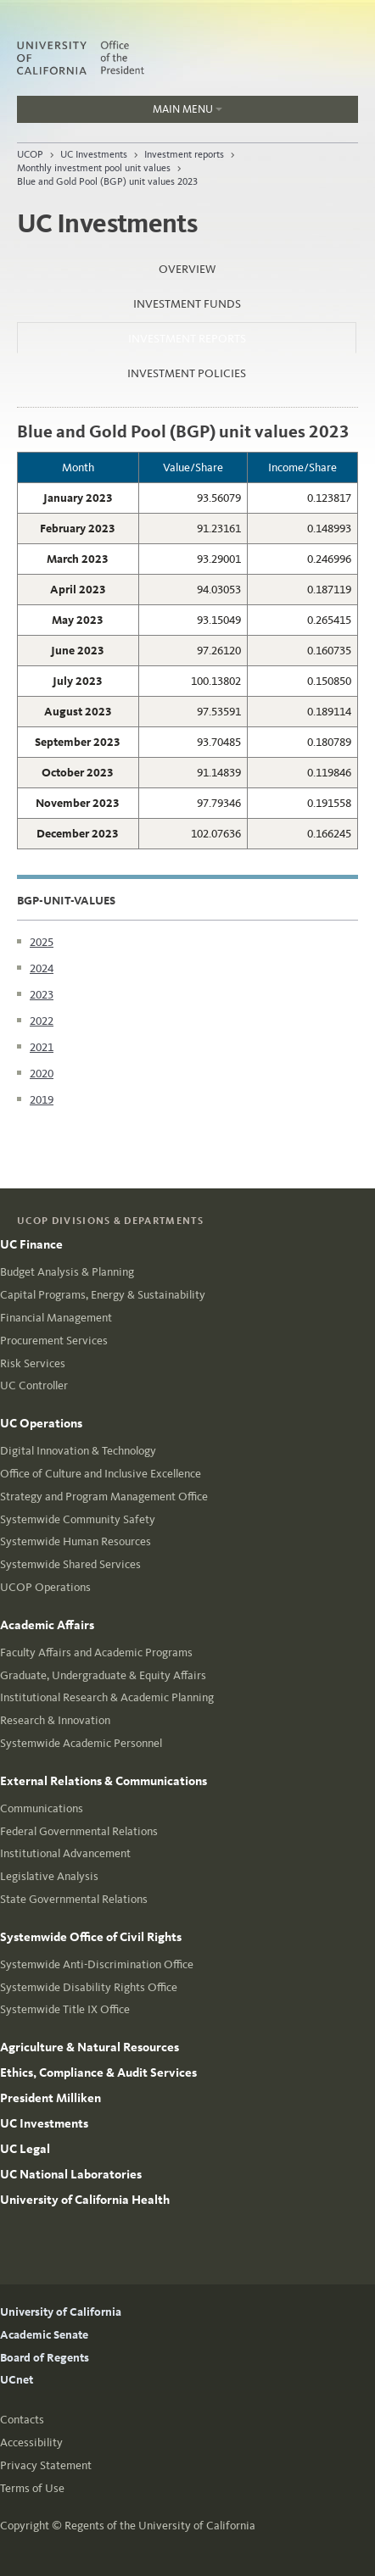 The width and height of the screenshot is (375, 2576). Describe the element at coordinates (94, 168) in the screenshot. I see `Monthly investment pool unit values` at that location.